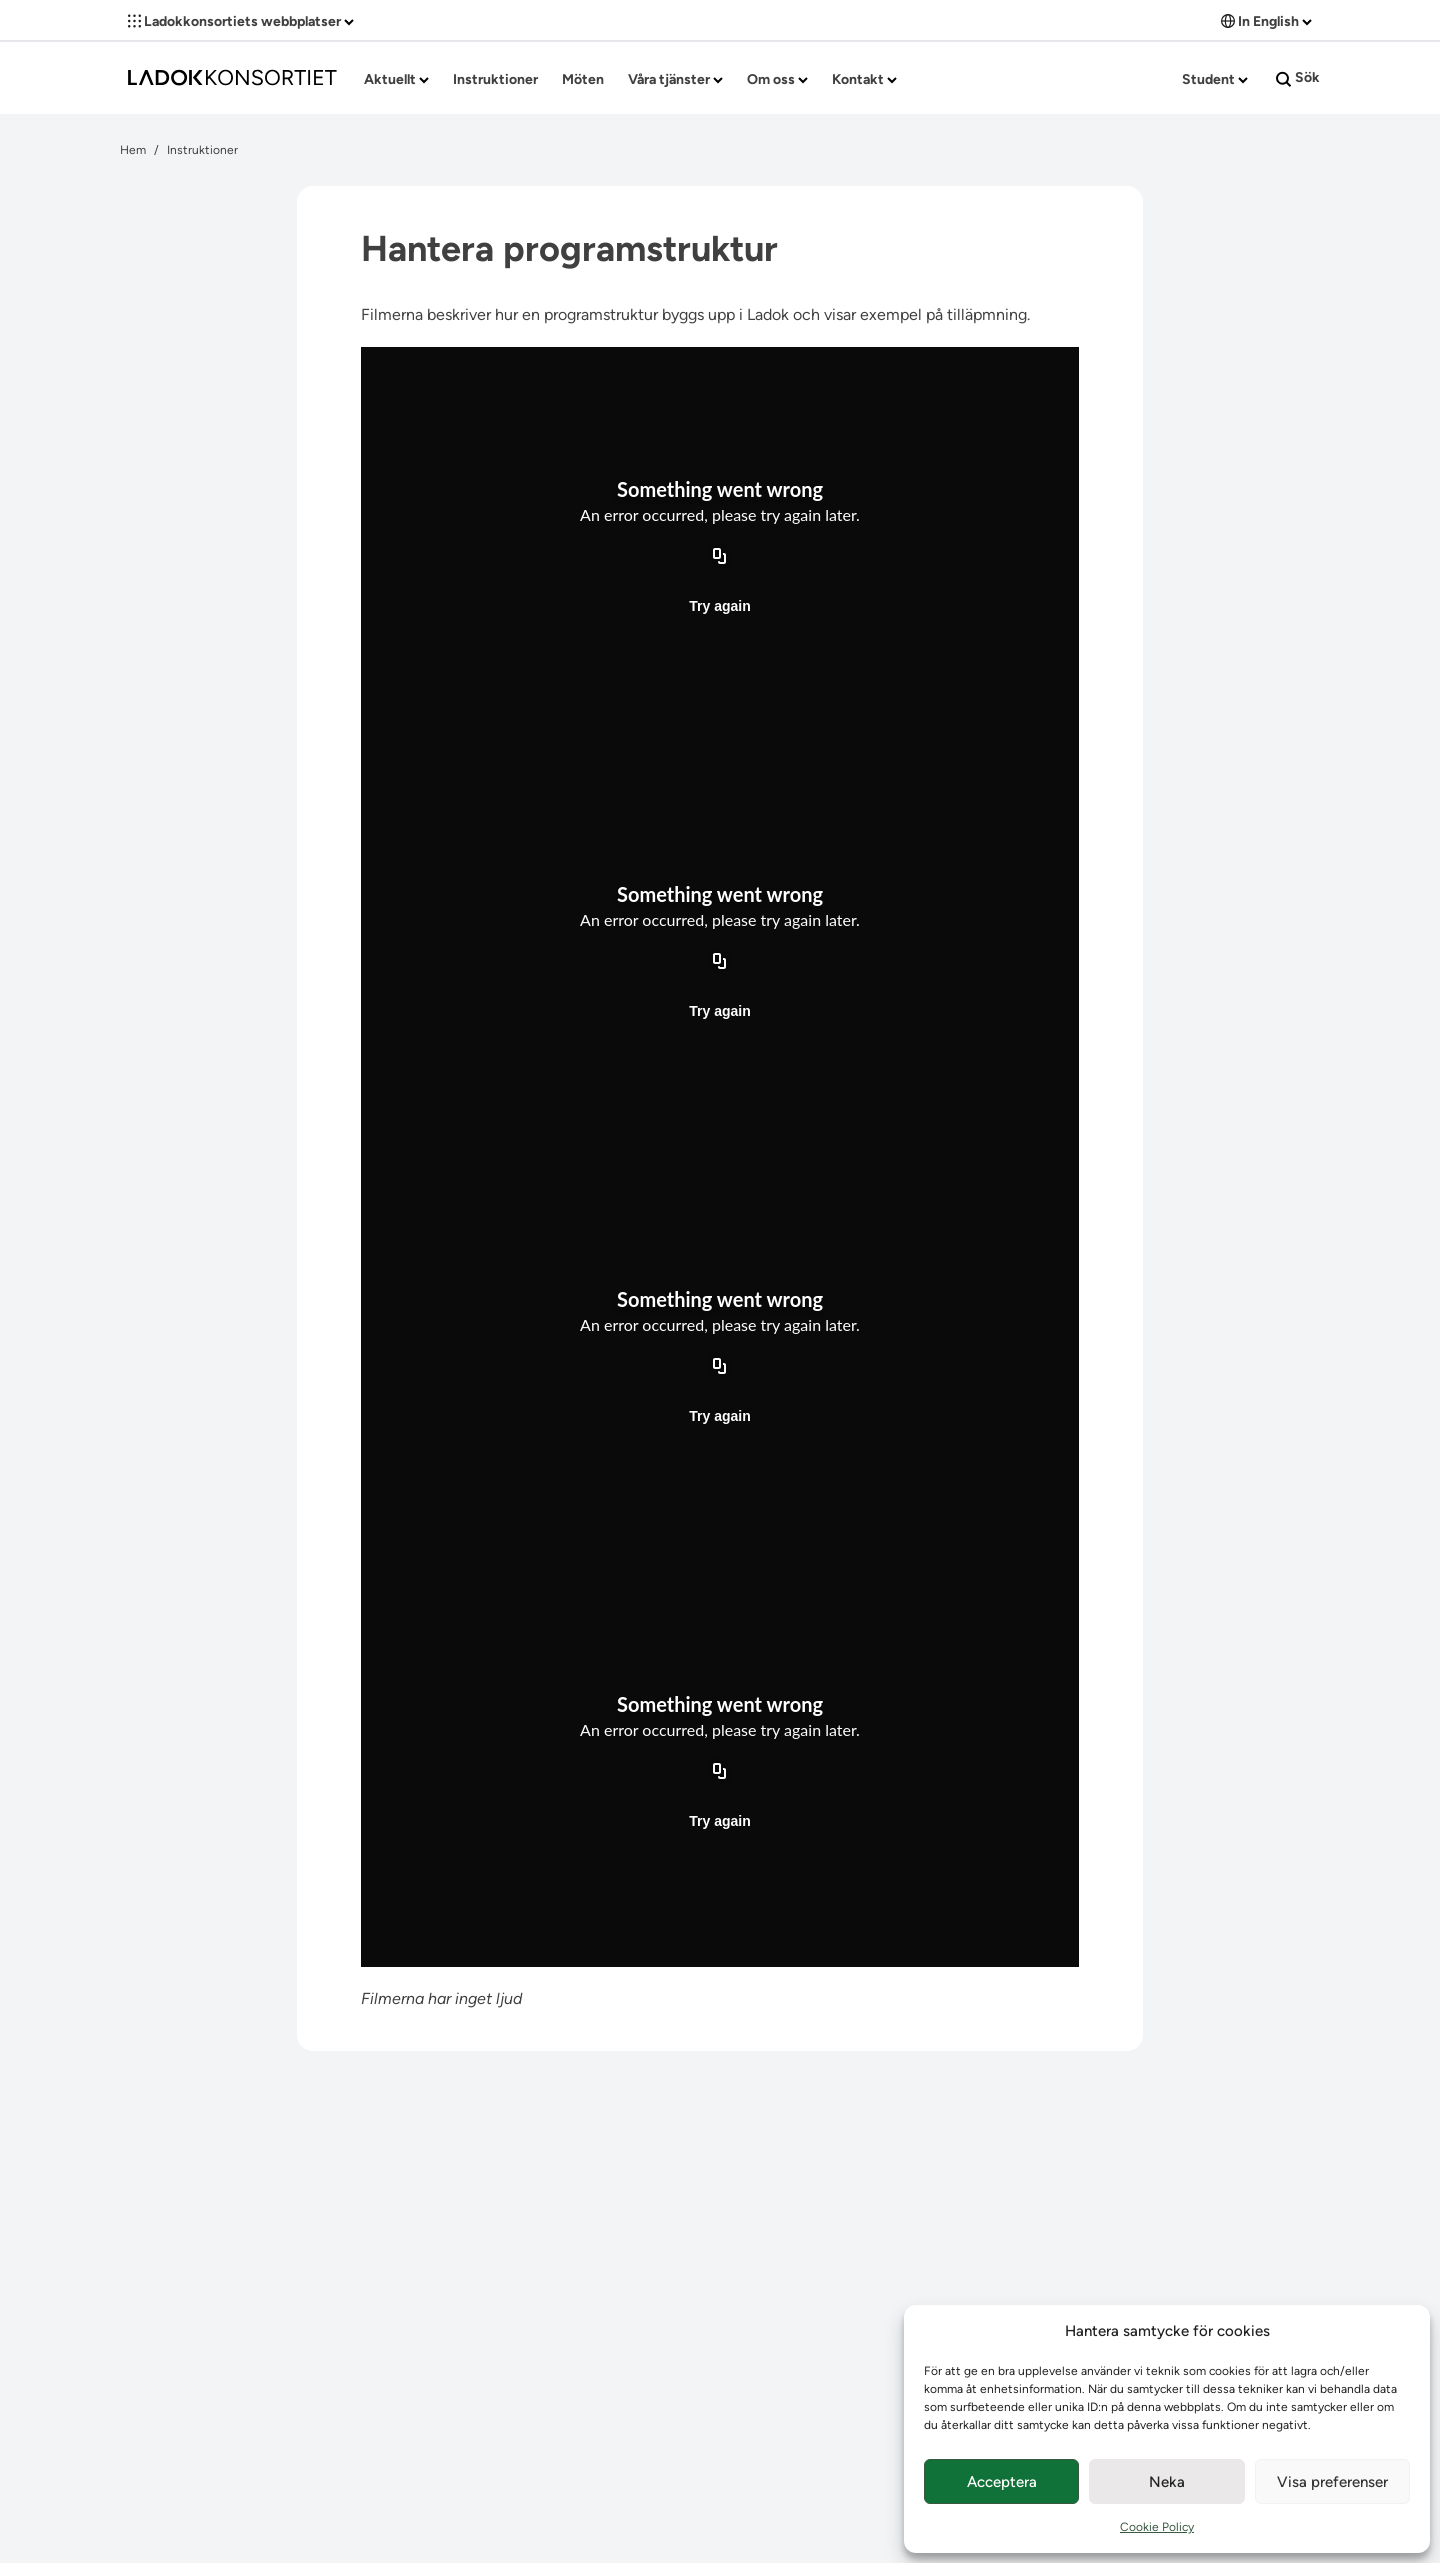 Image resolution: width=1440 pixels, height=2563 pixels. I want to click on Våra tjänster, so click(675, 79).